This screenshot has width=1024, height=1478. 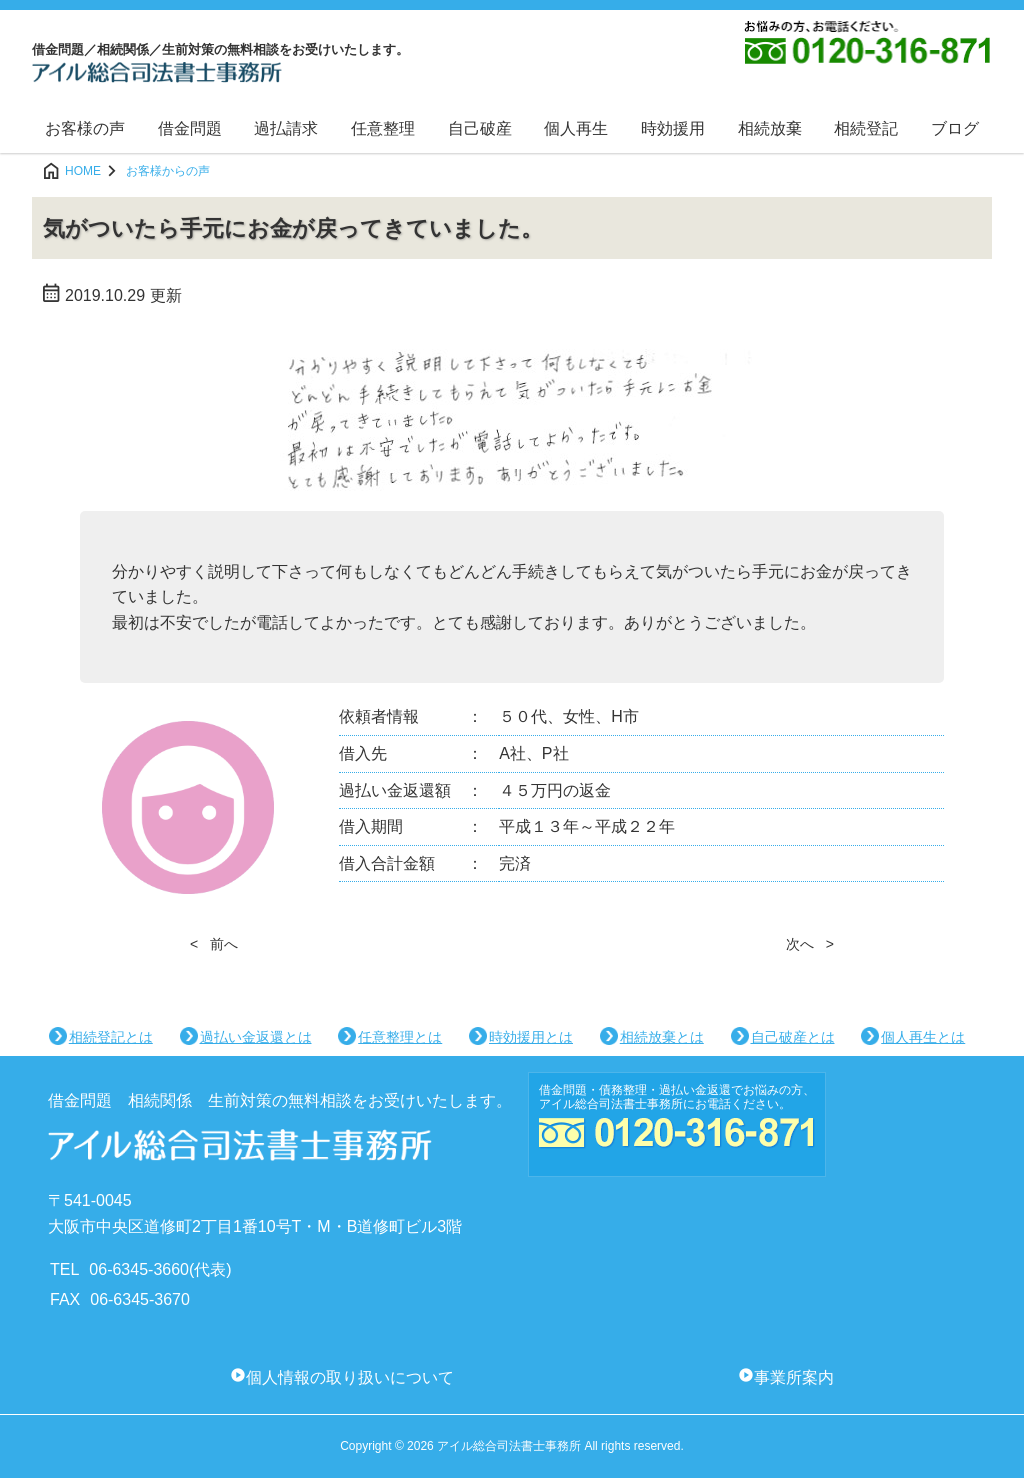 What do you see at coordinates (810, 944) in the screenshot?
I see `次へ >` at bounding box center [810, 944].